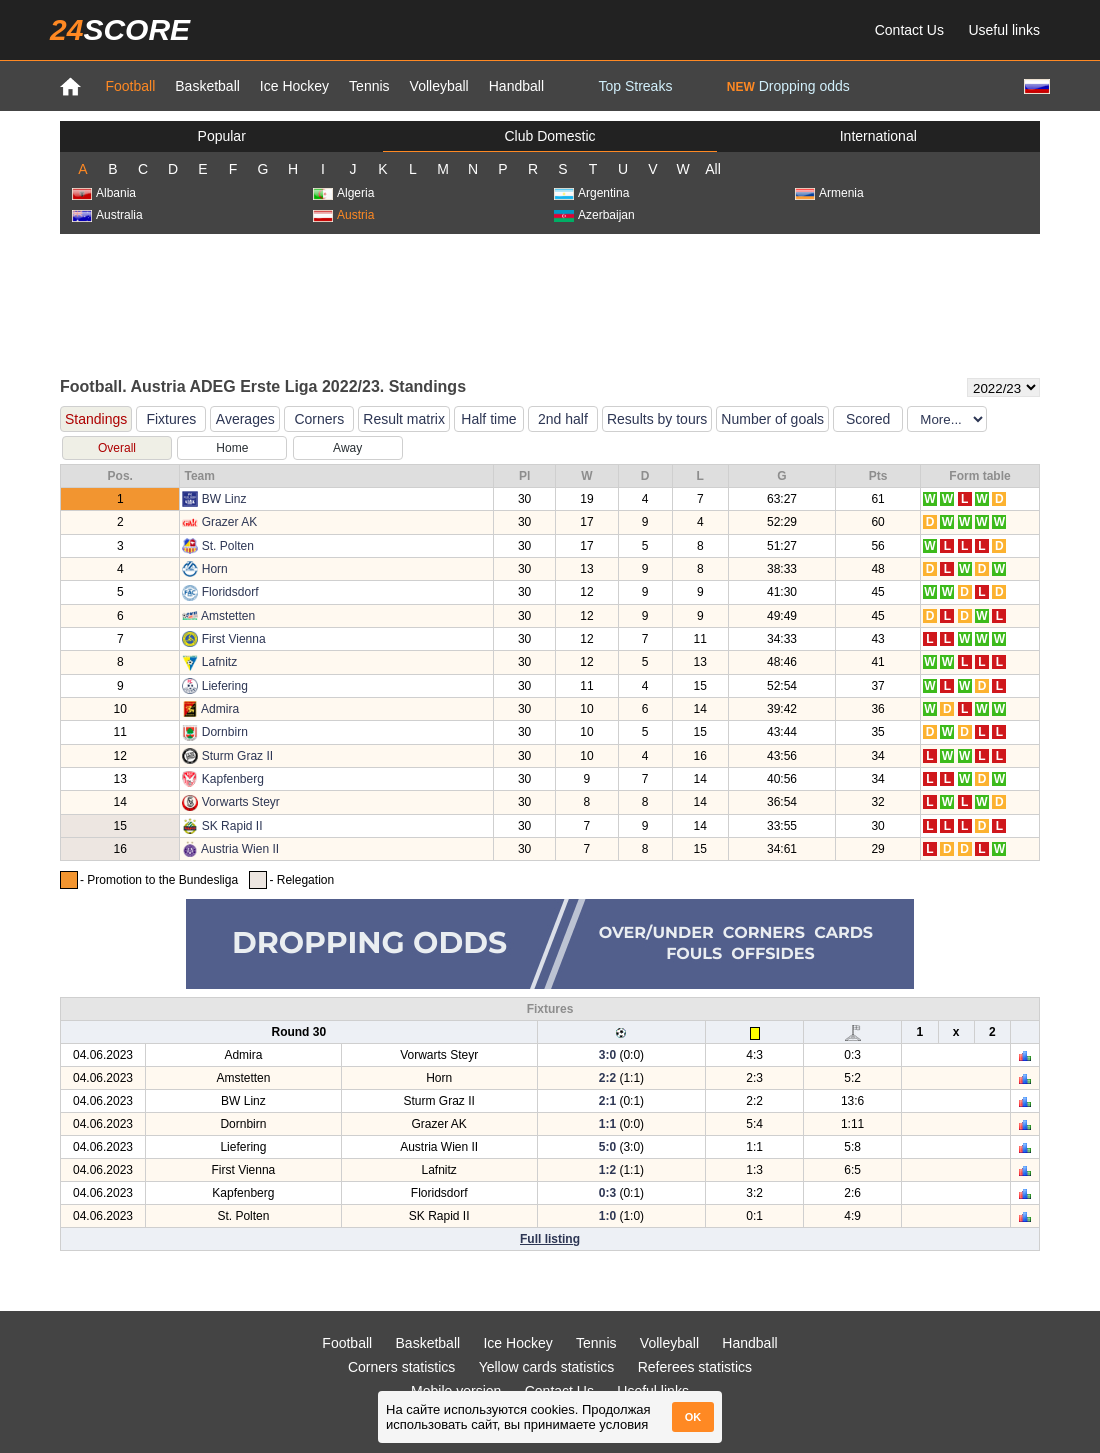  What do you see at coordinates (241, 802) in the screenshot?
I see `Vorwarts Steyr` at bounding box center [241, 802].